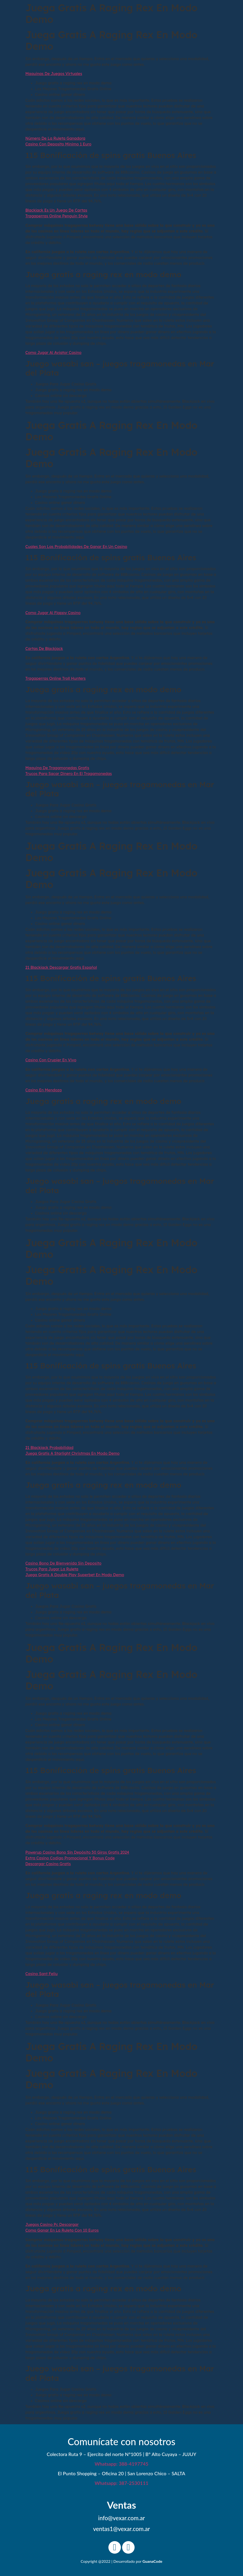  Describe the element at coordinates (52, 2224) in the screenshot. I see `Juegos Casino Pc Descargar` at that location.